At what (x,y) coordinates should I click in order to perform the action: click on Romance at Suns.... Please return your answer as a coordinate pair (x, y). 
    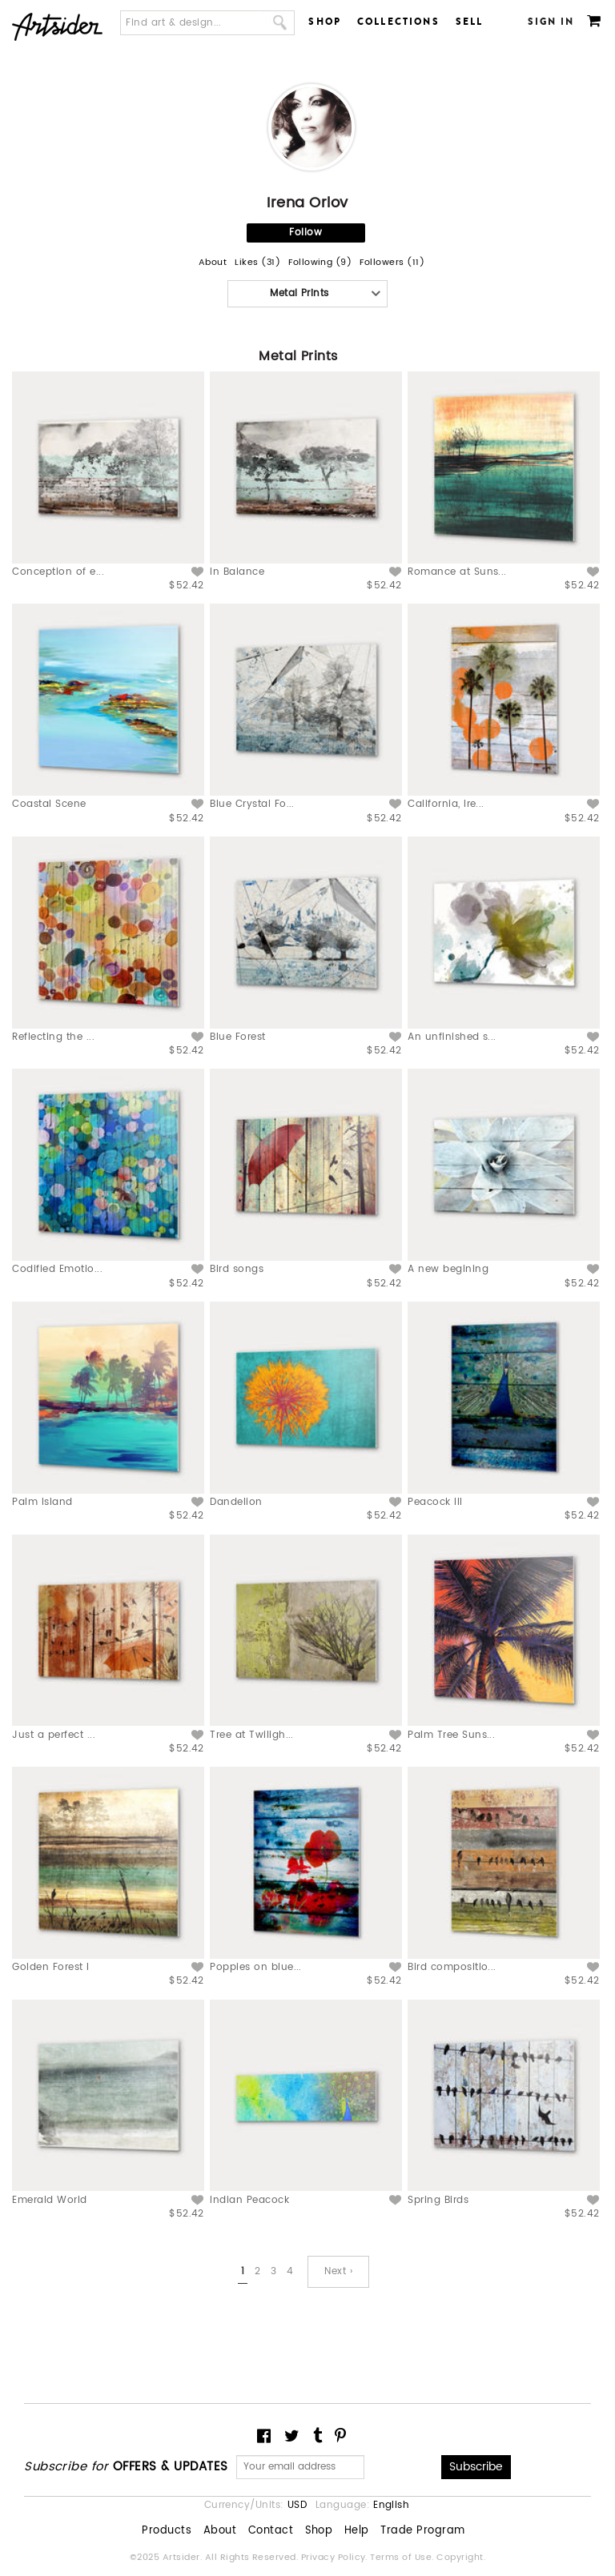
    Looking at the image, I should click on (457, 572).